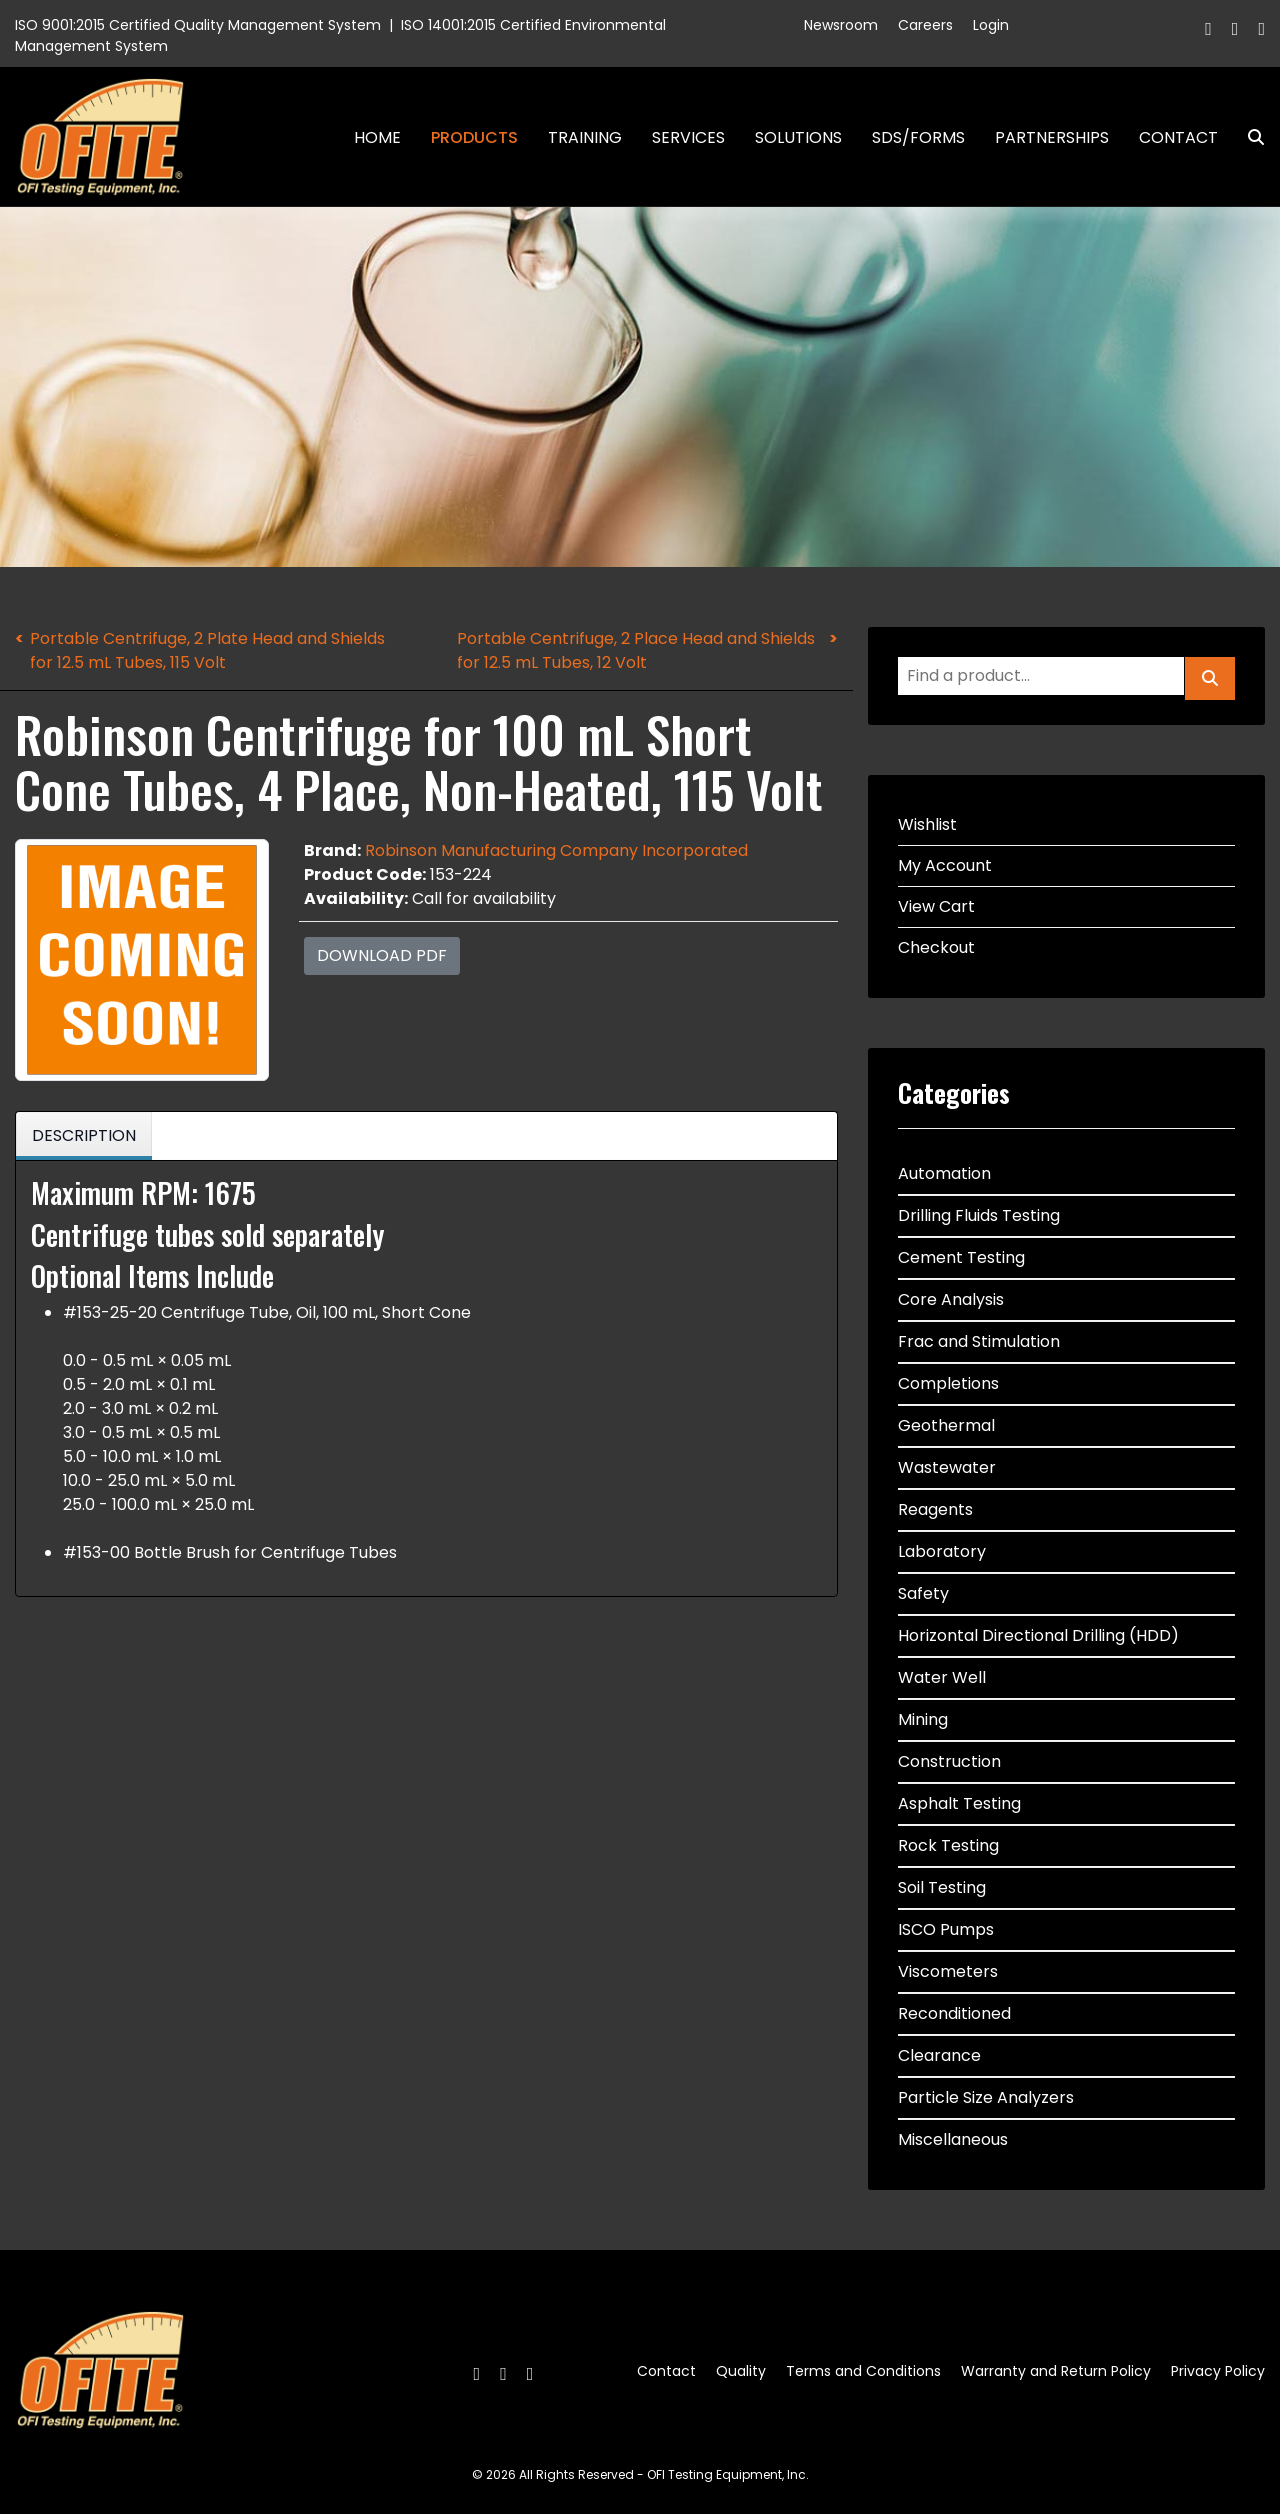 The image size is (1280, 2514). What do you see at coordinates (944, 1173) in the screenshot?
I see `Automation` at bounding box center [944, 1173].